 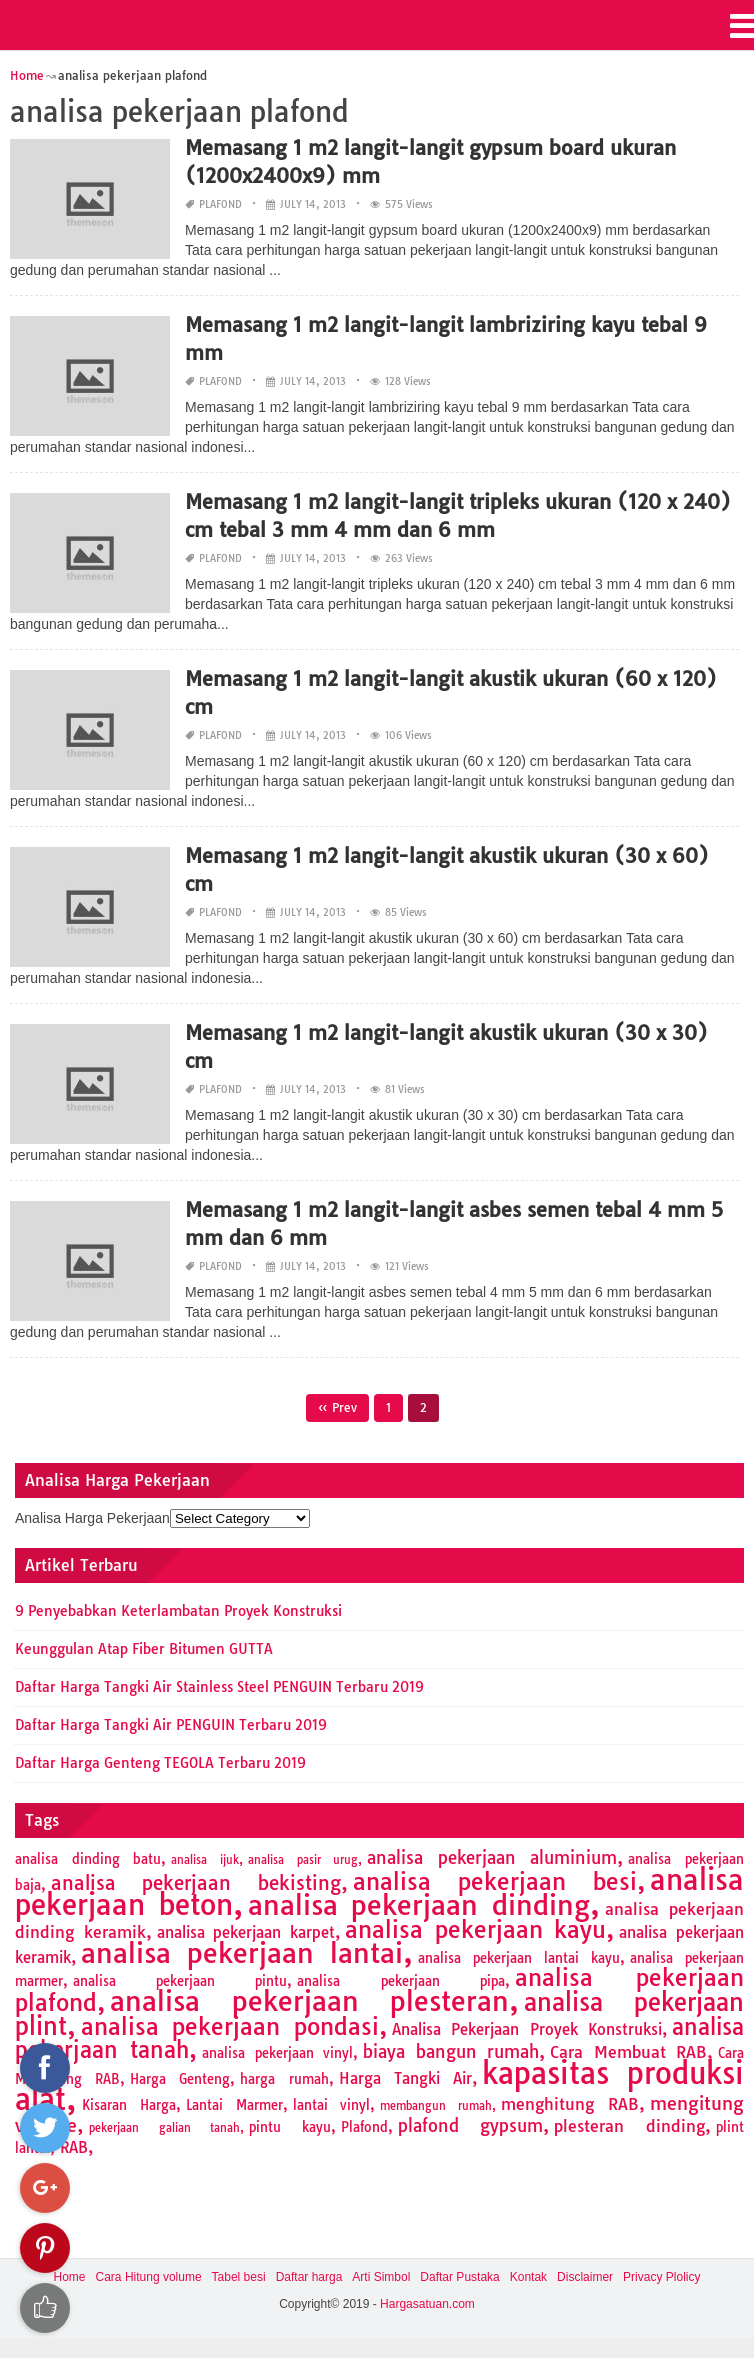 I want to click on Daftar Pustaka, so click(x=459, y=2277).